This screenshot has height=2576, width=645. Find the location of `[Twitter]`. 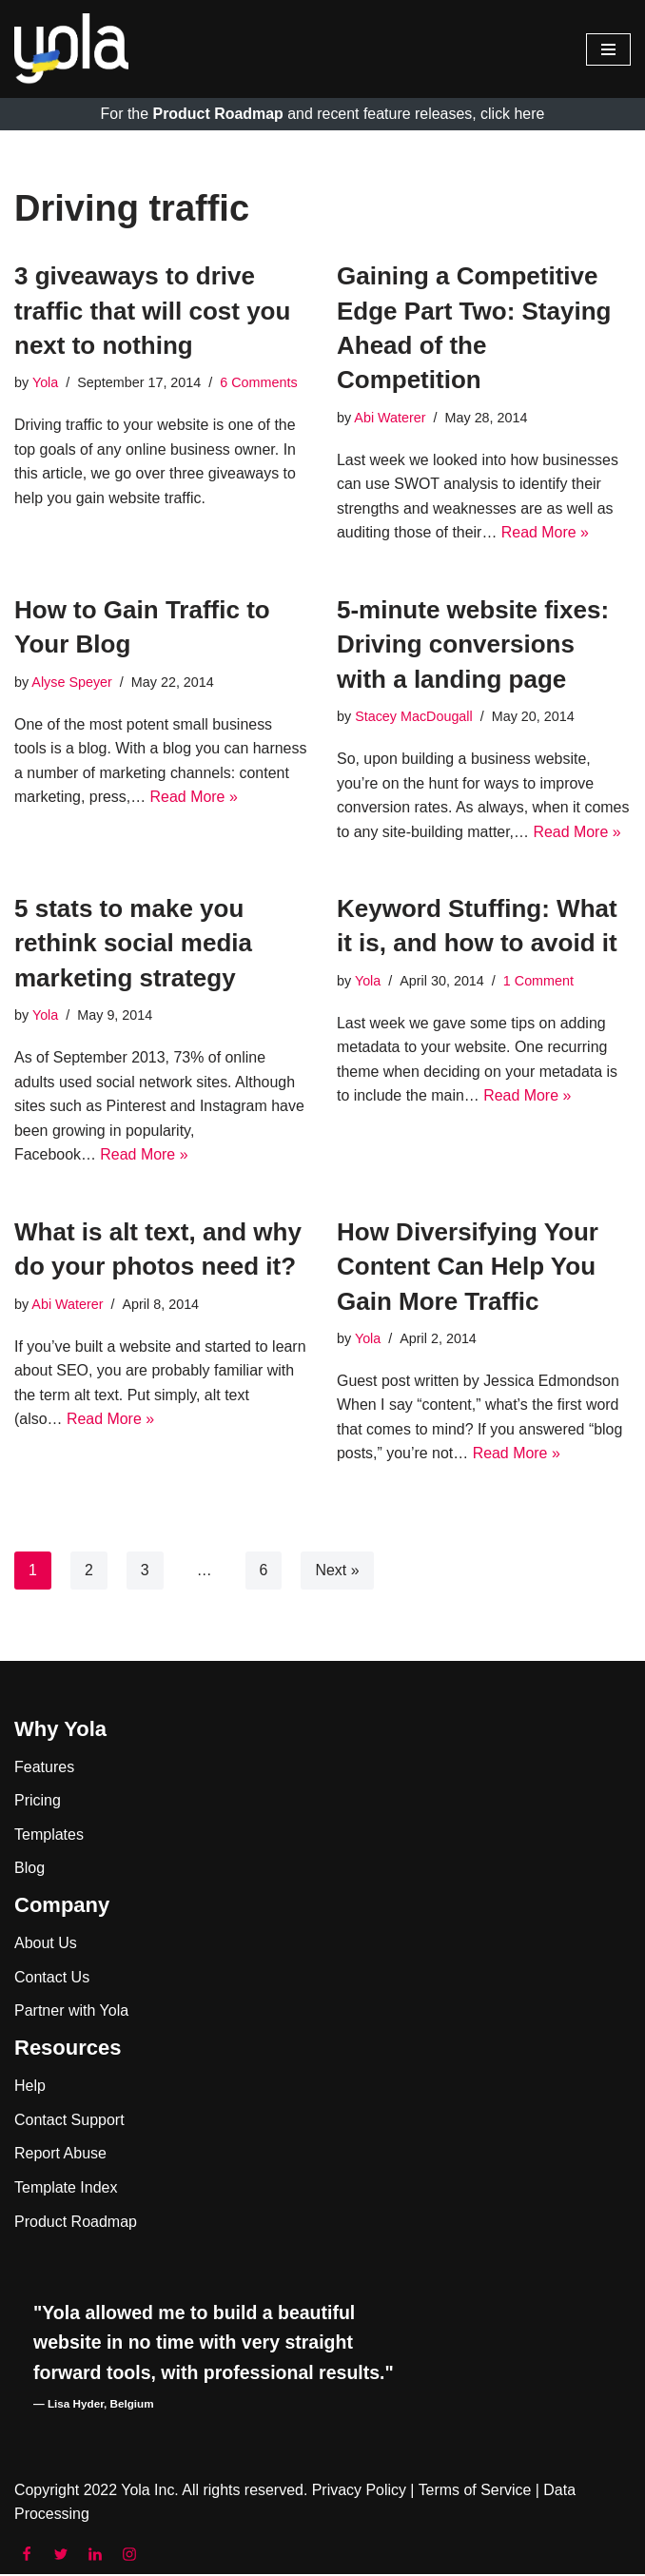

[Twitter] is located at coordinates (61, 2556).